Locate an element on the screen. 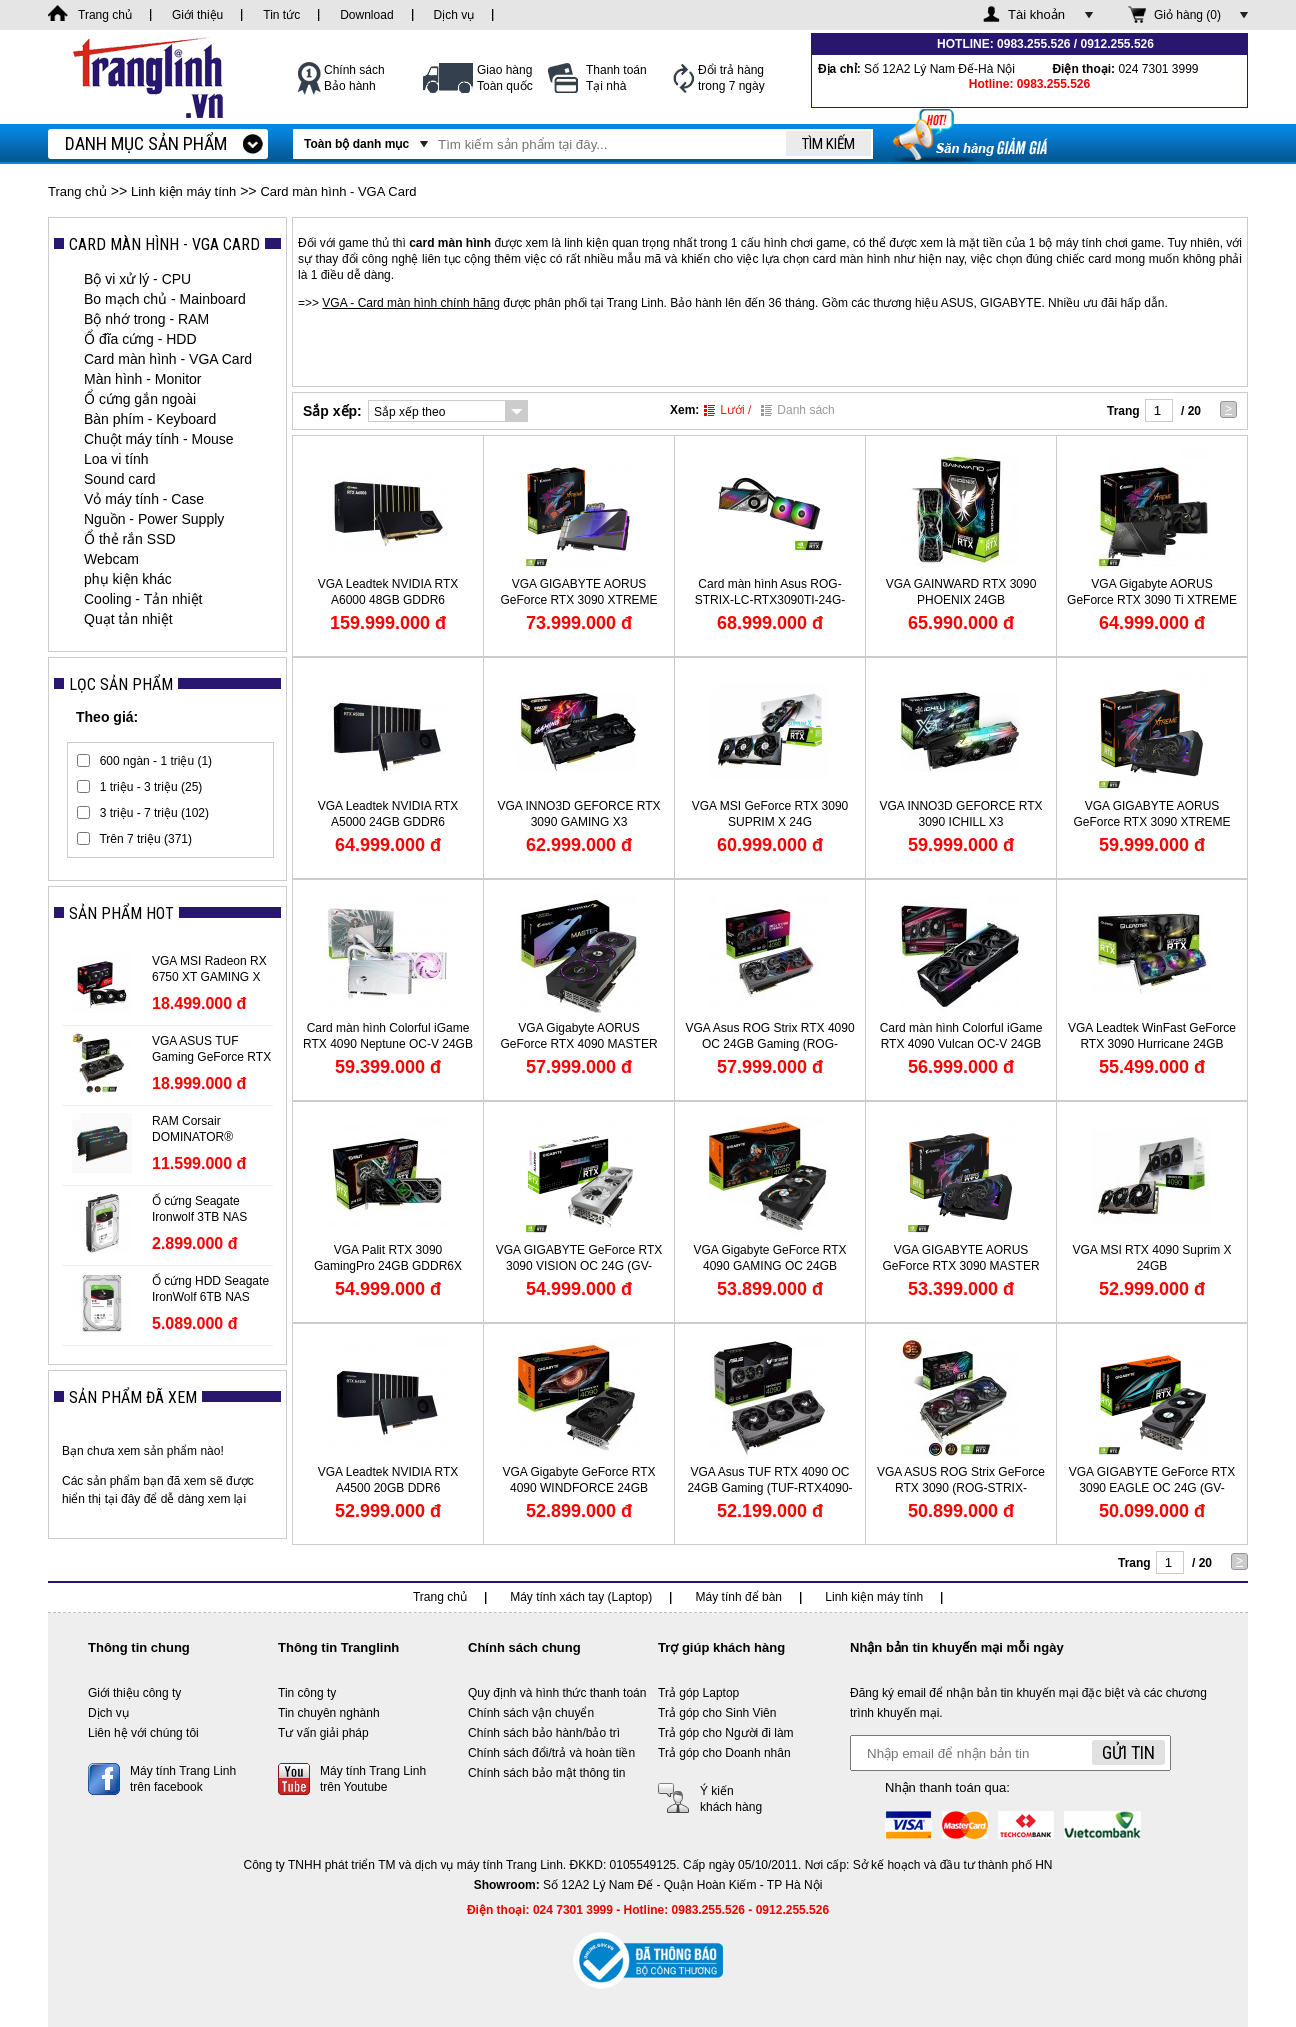 Image resolution: width=1296 pixels, height=2027 pixels. Loa vi tính is located at coordinates (116, 459).